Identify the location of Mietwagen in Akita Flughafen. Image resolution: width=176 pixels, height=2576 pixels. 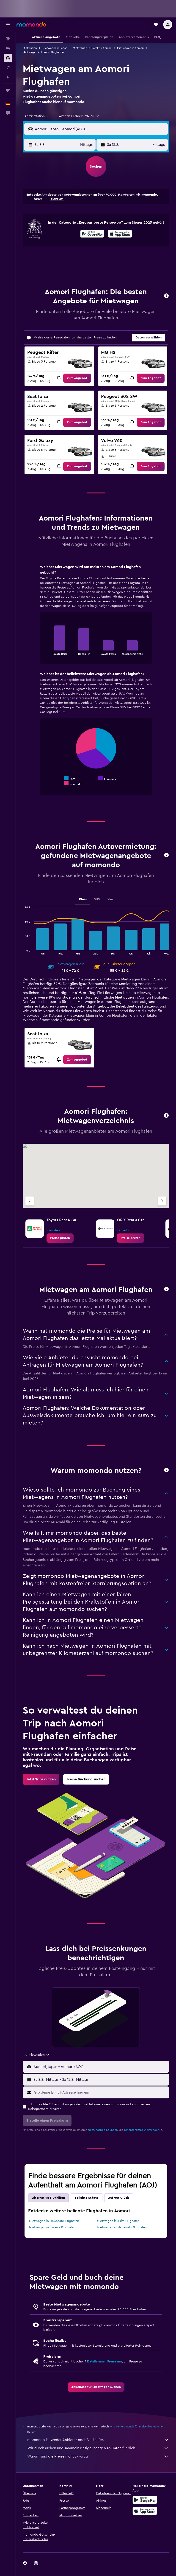
(118, 2221).